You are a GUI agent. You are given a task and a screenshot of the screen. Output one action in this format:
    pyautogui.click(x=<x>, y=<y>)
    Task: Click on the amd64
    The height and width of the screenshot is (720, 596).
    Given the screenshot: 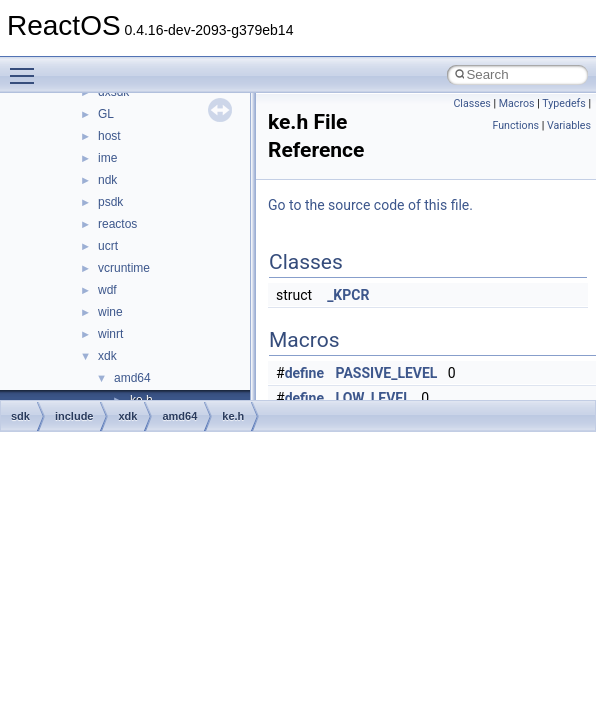 What is the action you would take?
    pyautogui.click(x=132, y=378)
    